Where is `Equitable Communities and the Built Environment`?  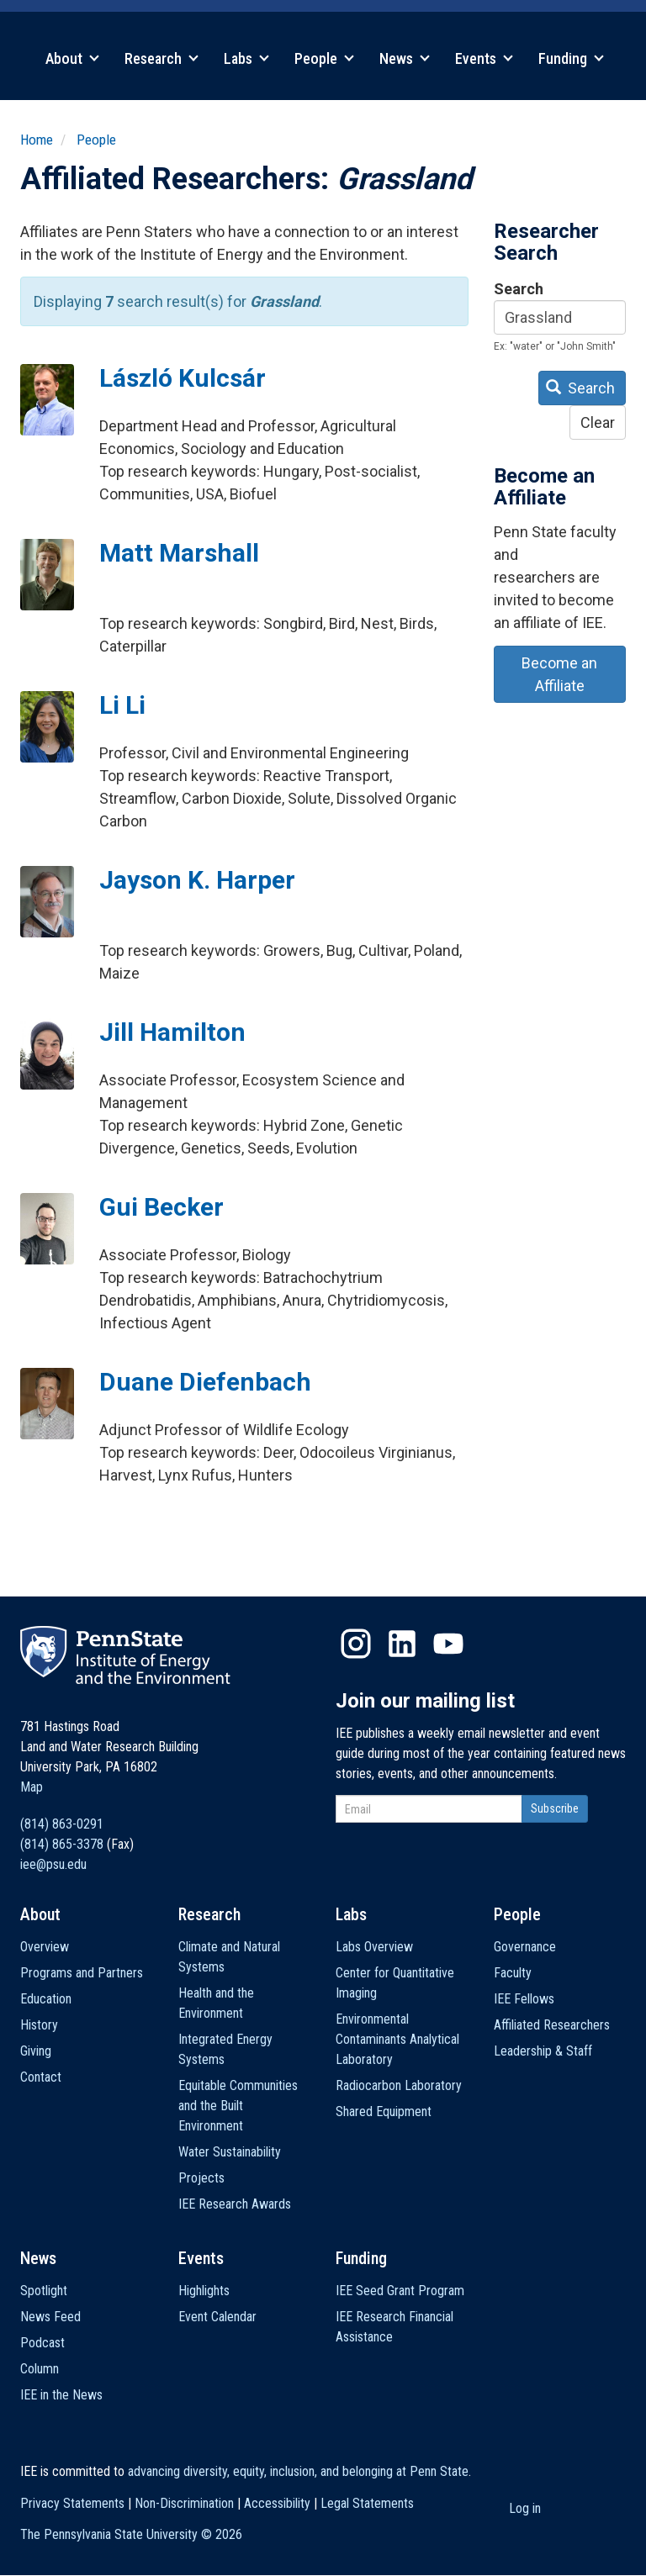
Equitable Communities and the Built Environment is located at coordinates (238, 2105).